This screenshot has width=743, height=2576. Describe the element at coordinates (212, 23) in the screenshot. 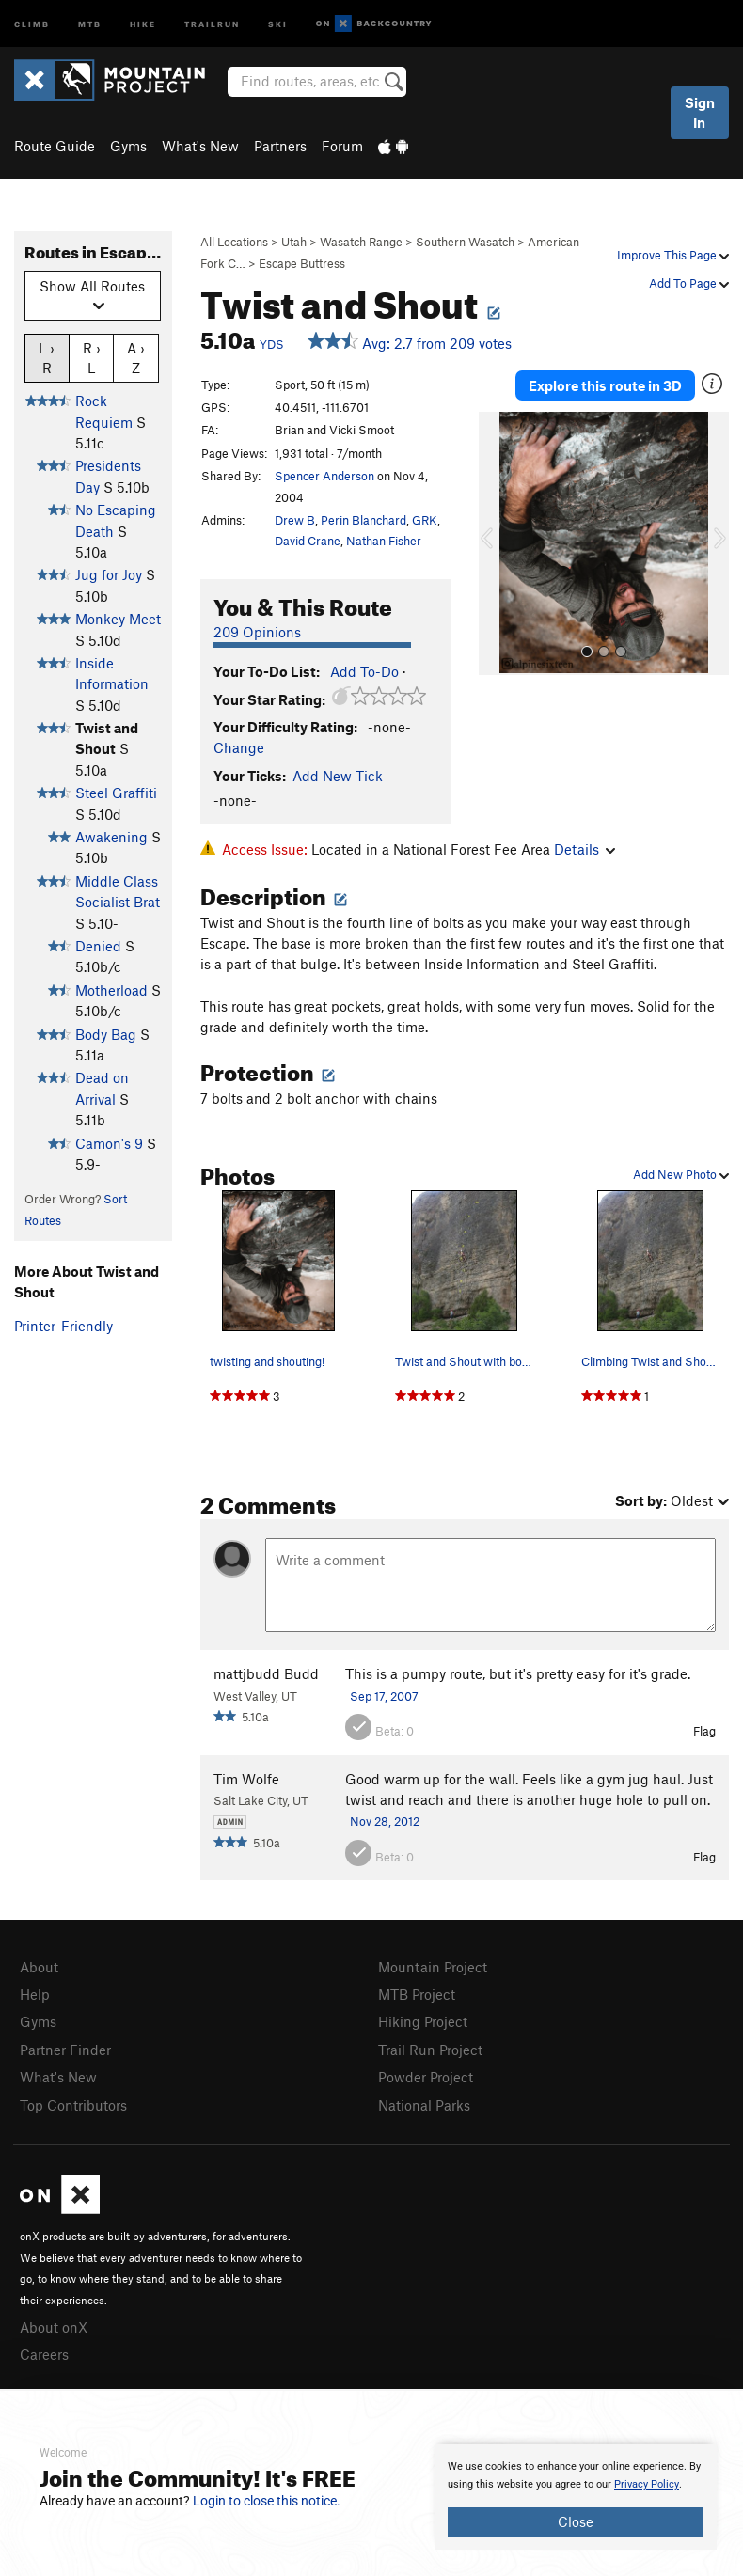

I see `Trailrun` at that location.